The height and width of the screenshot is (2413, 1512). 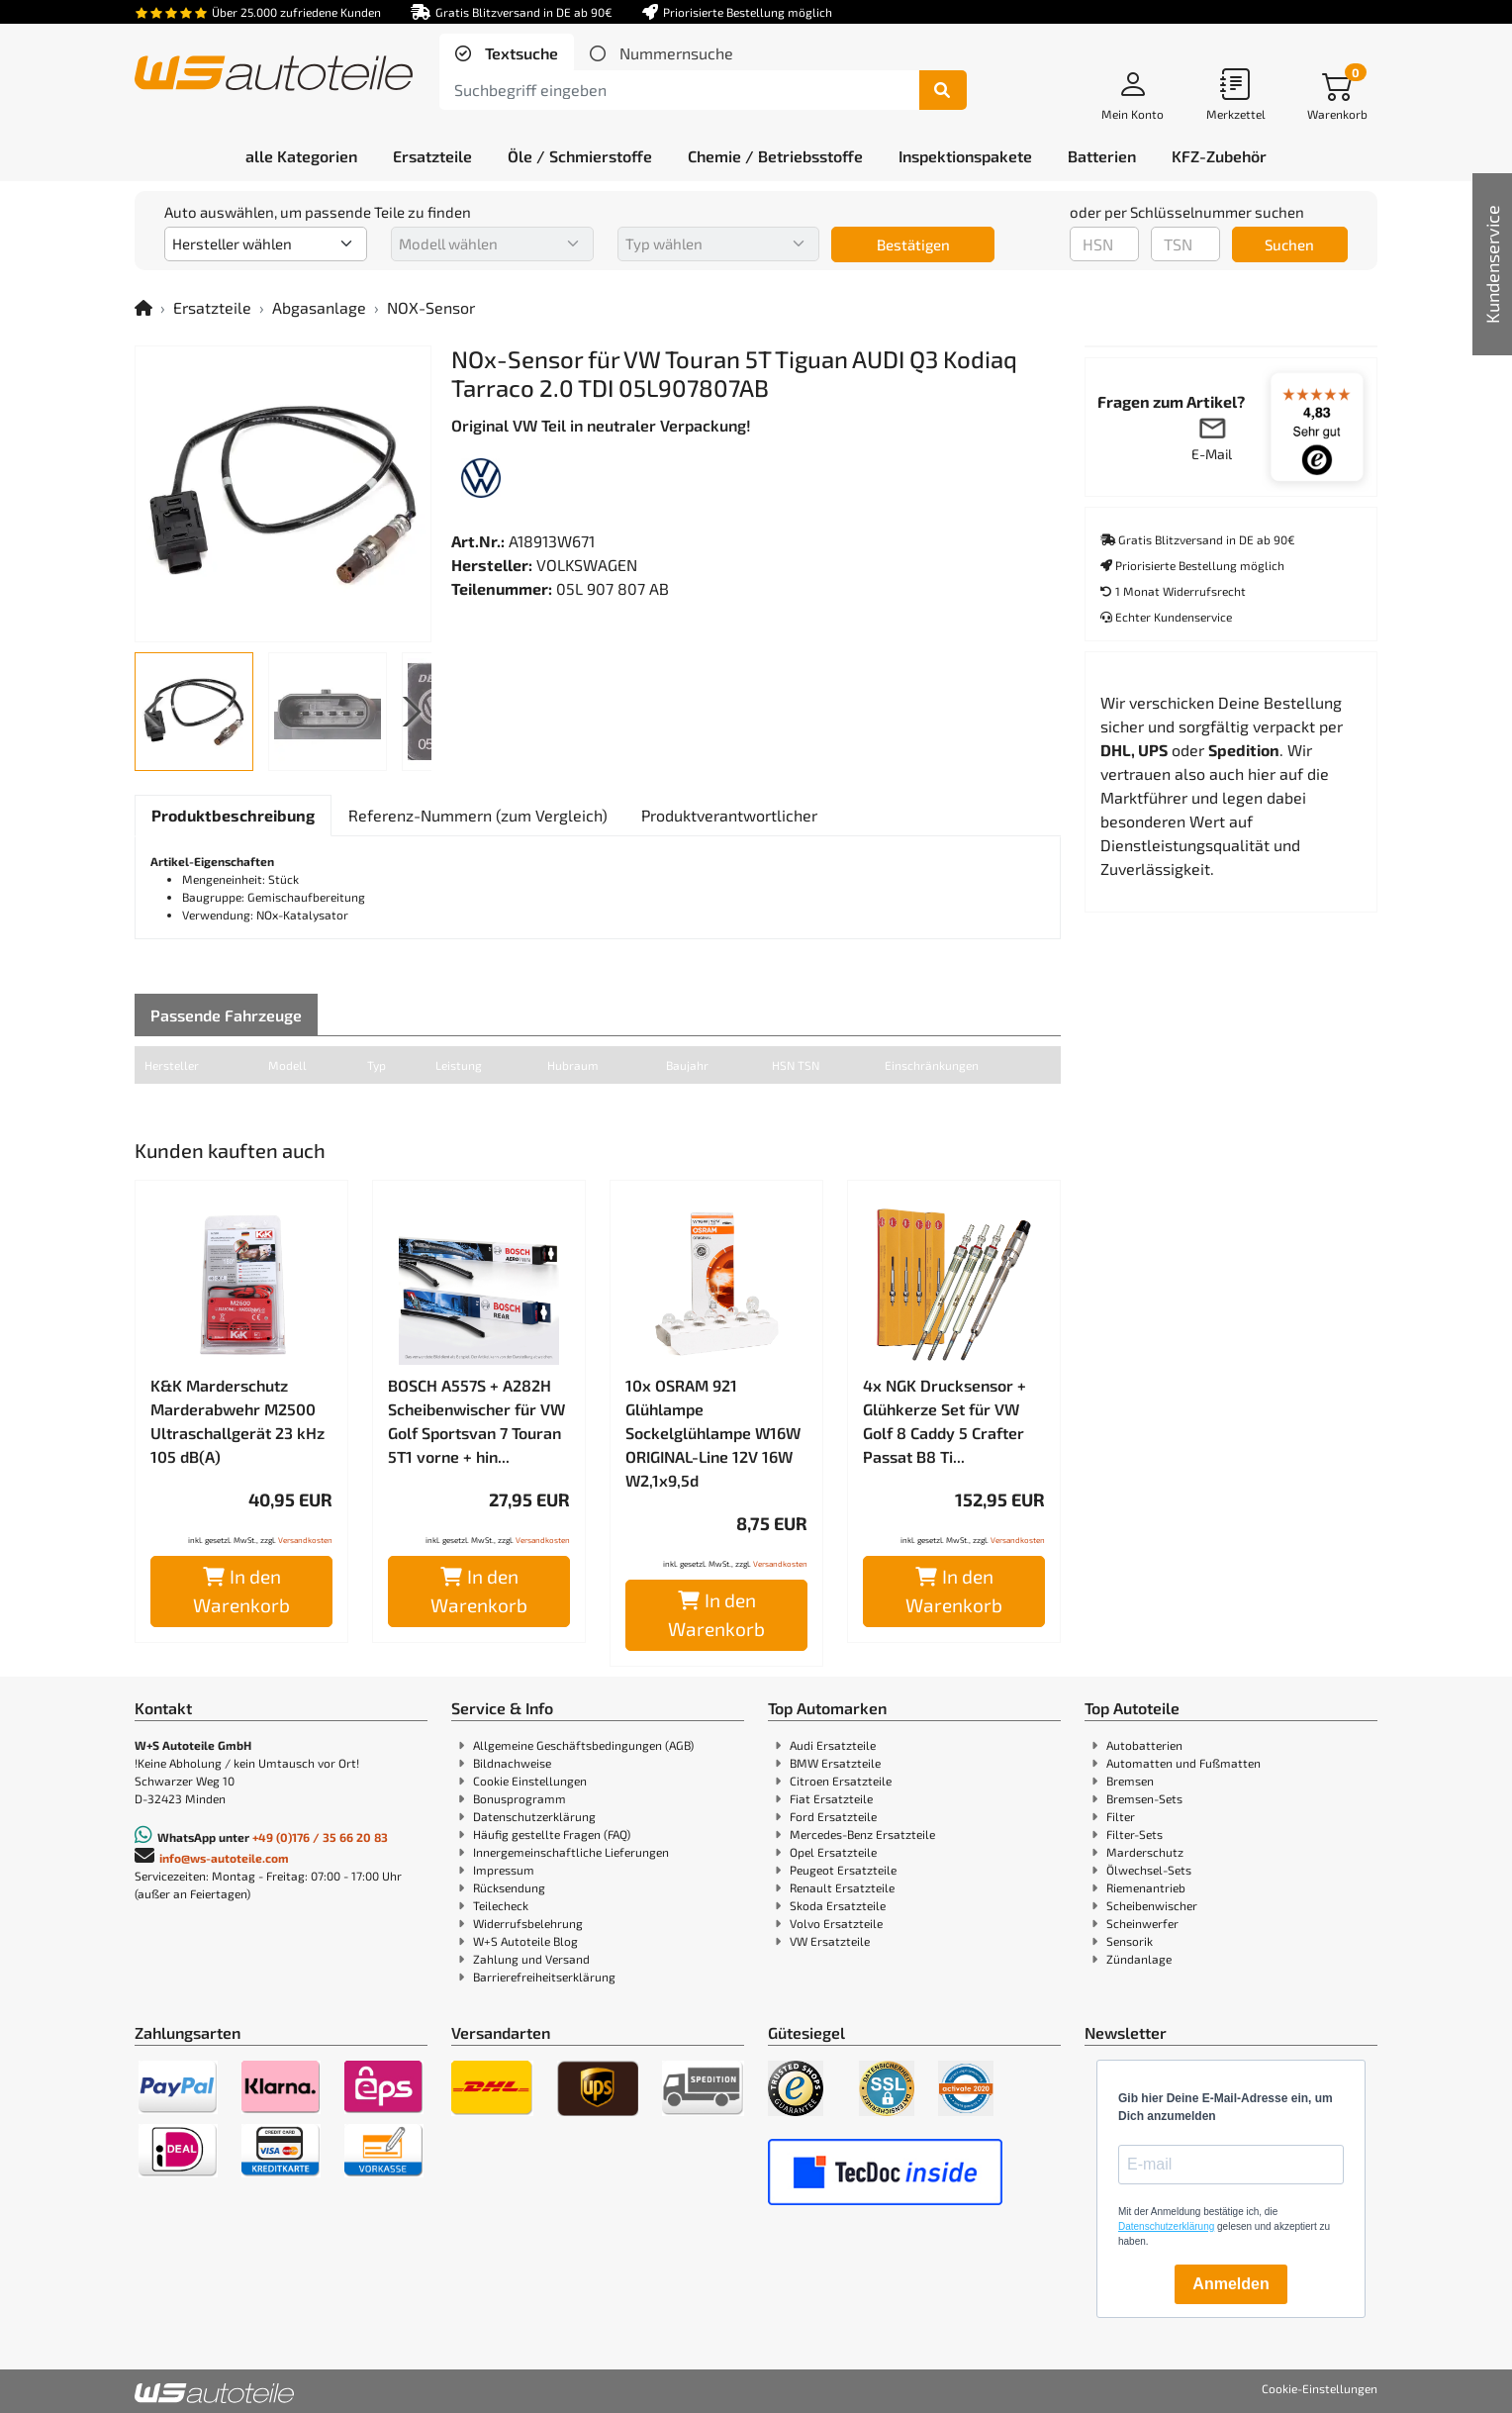 What do you see at coordinates (1144, 1745) in the screenshot?
I see `Autobatterien` at bounding box center [1144, 1745].